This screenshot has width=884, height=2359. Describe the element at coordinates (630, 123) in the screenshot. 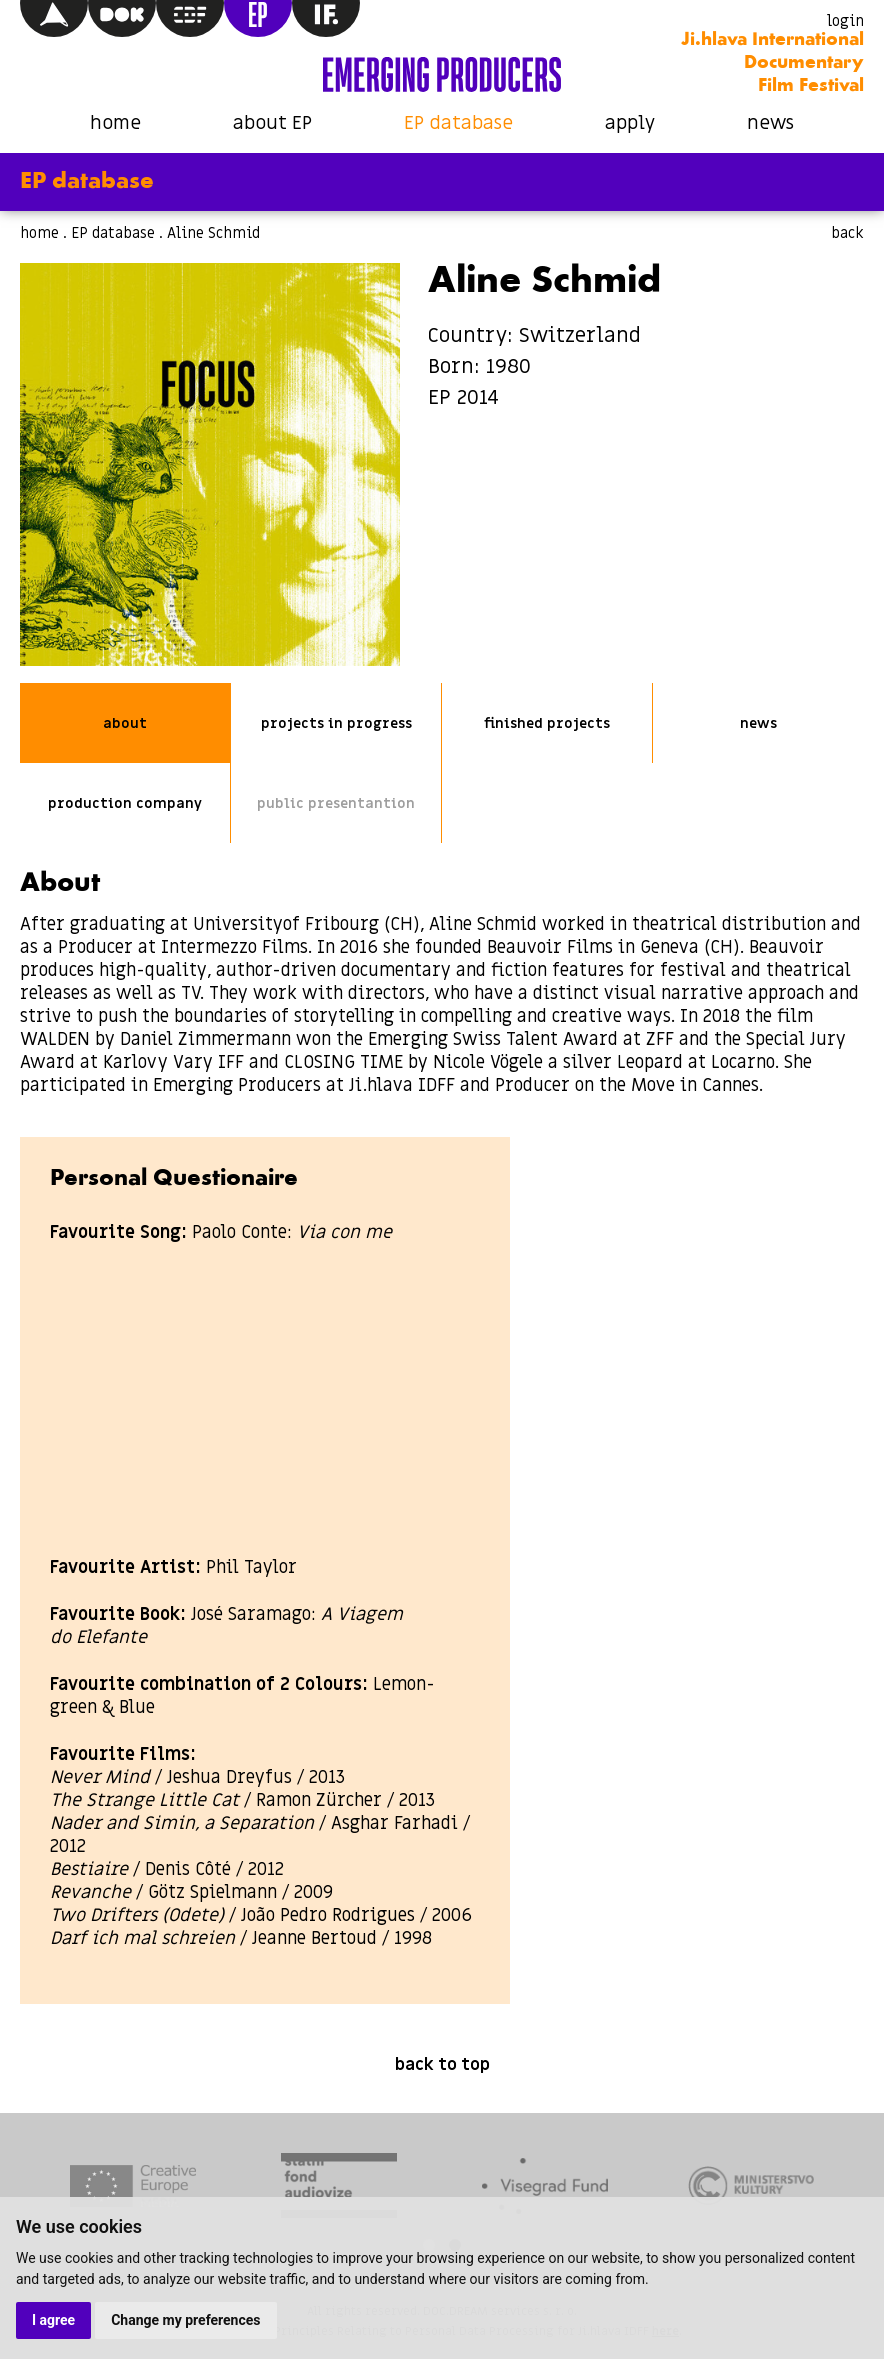

I see `apply` at that location.